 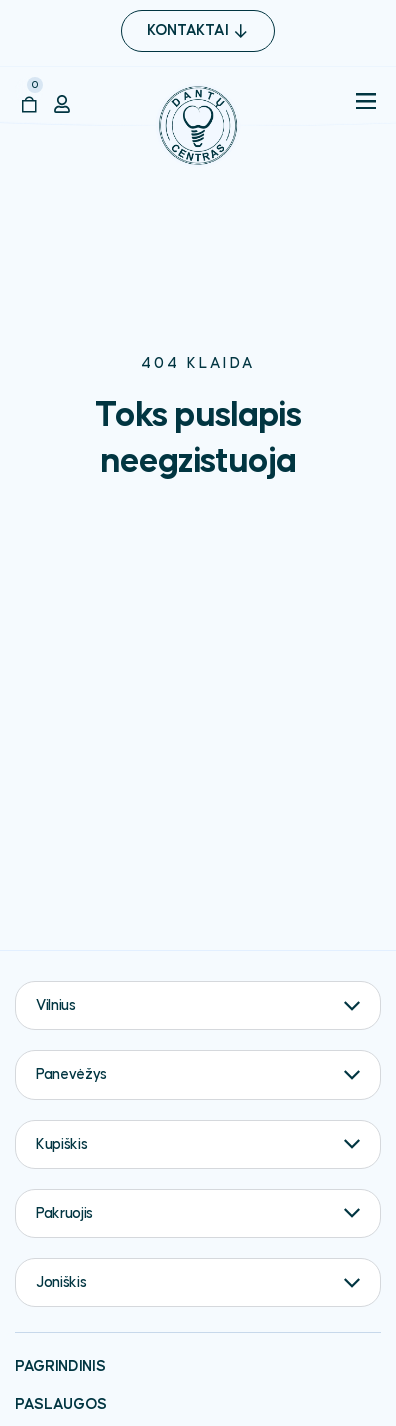 I want to click on Pagrindinis, so click(x=60, y=1366).